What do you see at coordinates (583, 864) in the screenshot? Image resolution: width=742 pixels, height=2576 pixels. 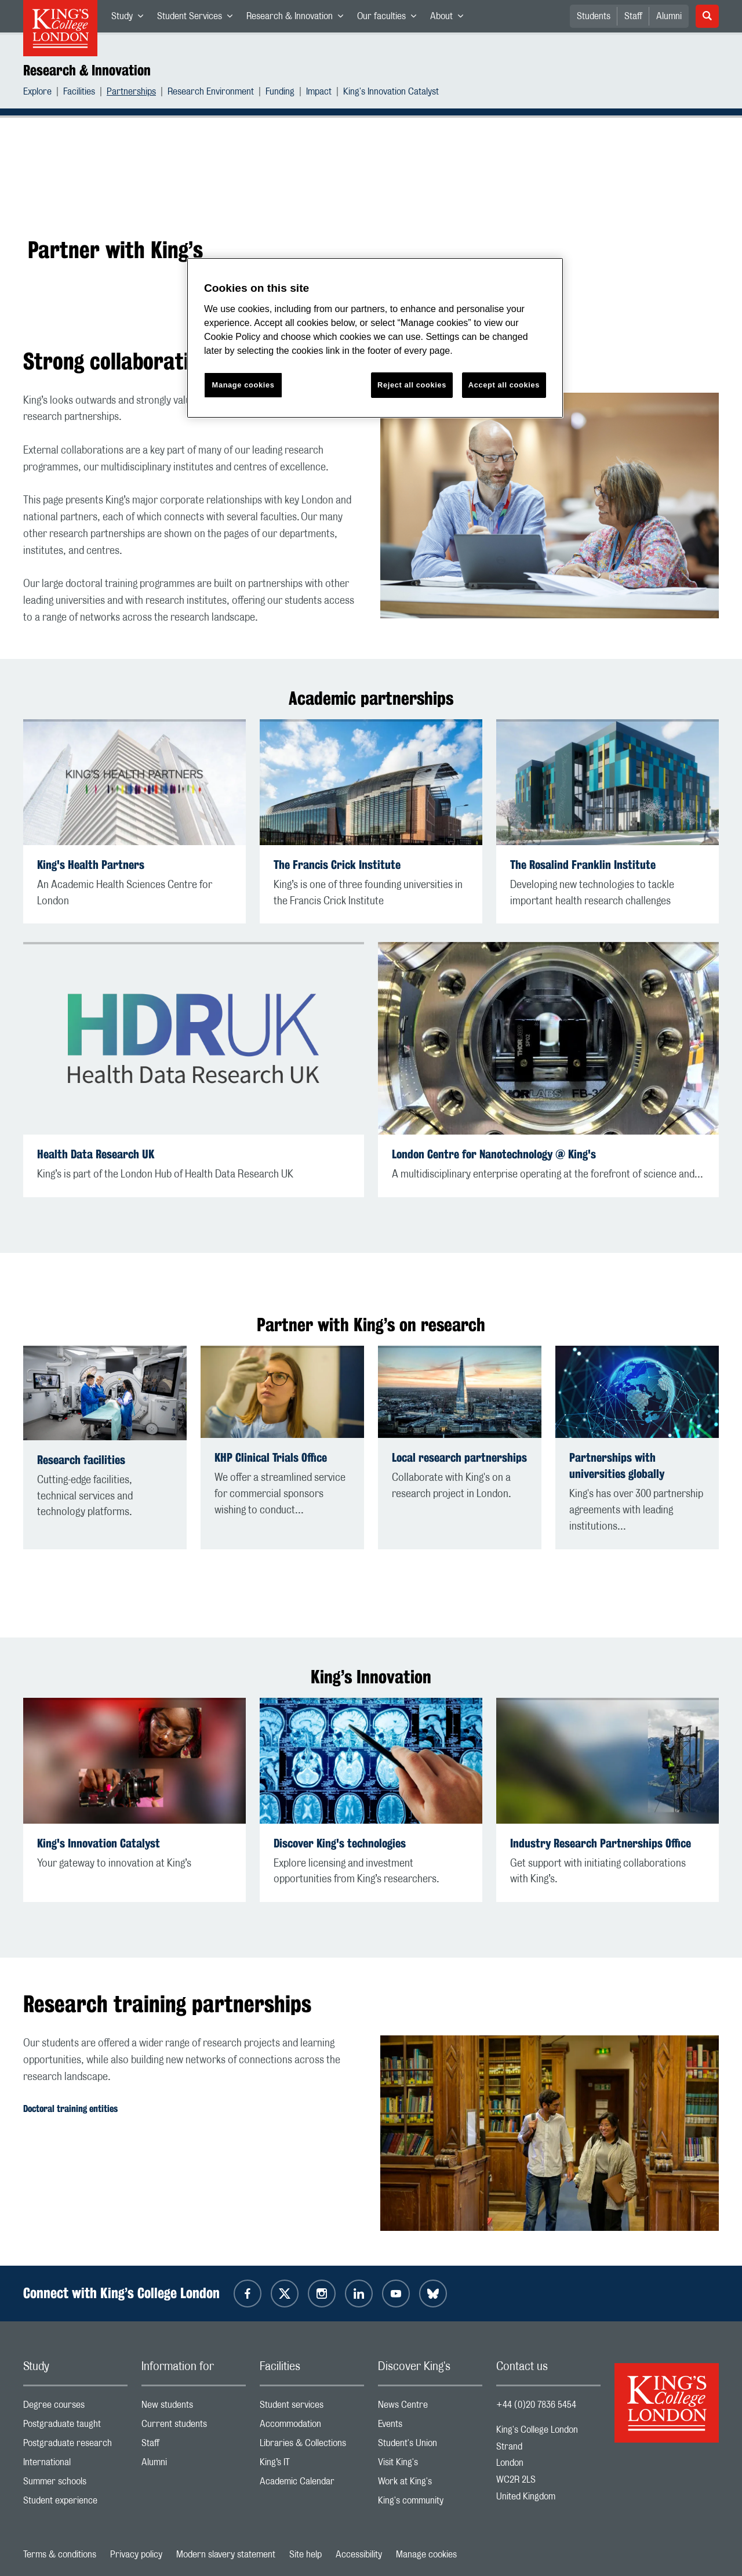 I see `The Rosalind Franklin Institute` at bounding box center [583, 864].